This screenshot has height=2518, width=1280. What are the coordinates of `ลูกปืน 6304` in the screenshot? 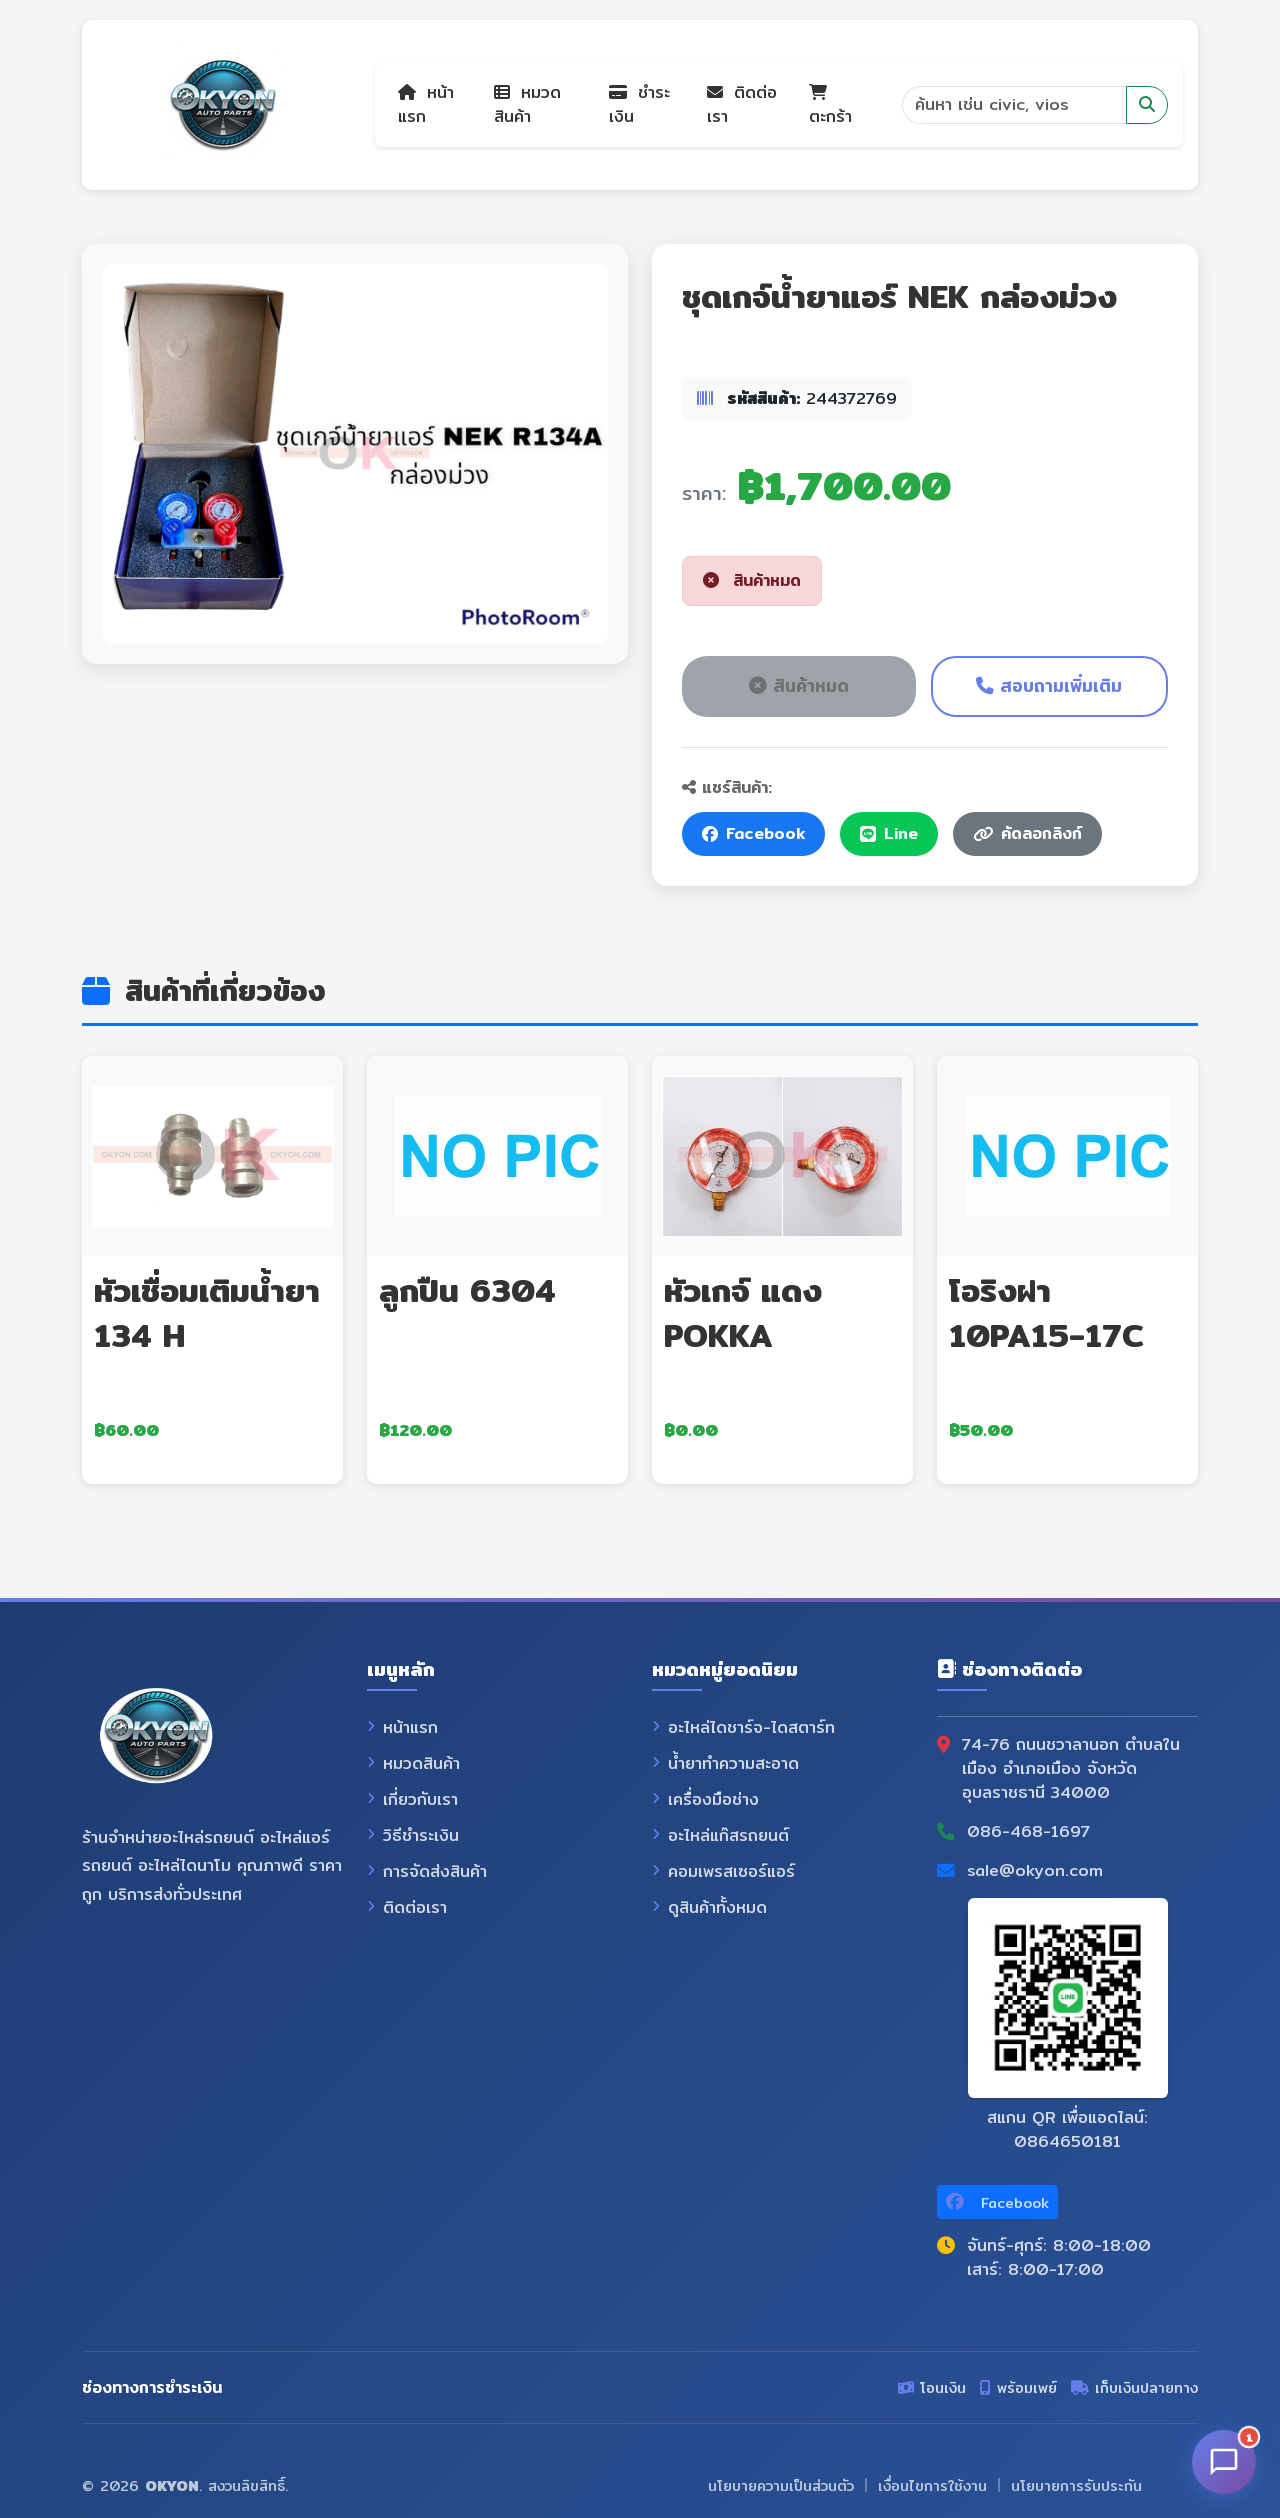 It's located at (467, 1290).